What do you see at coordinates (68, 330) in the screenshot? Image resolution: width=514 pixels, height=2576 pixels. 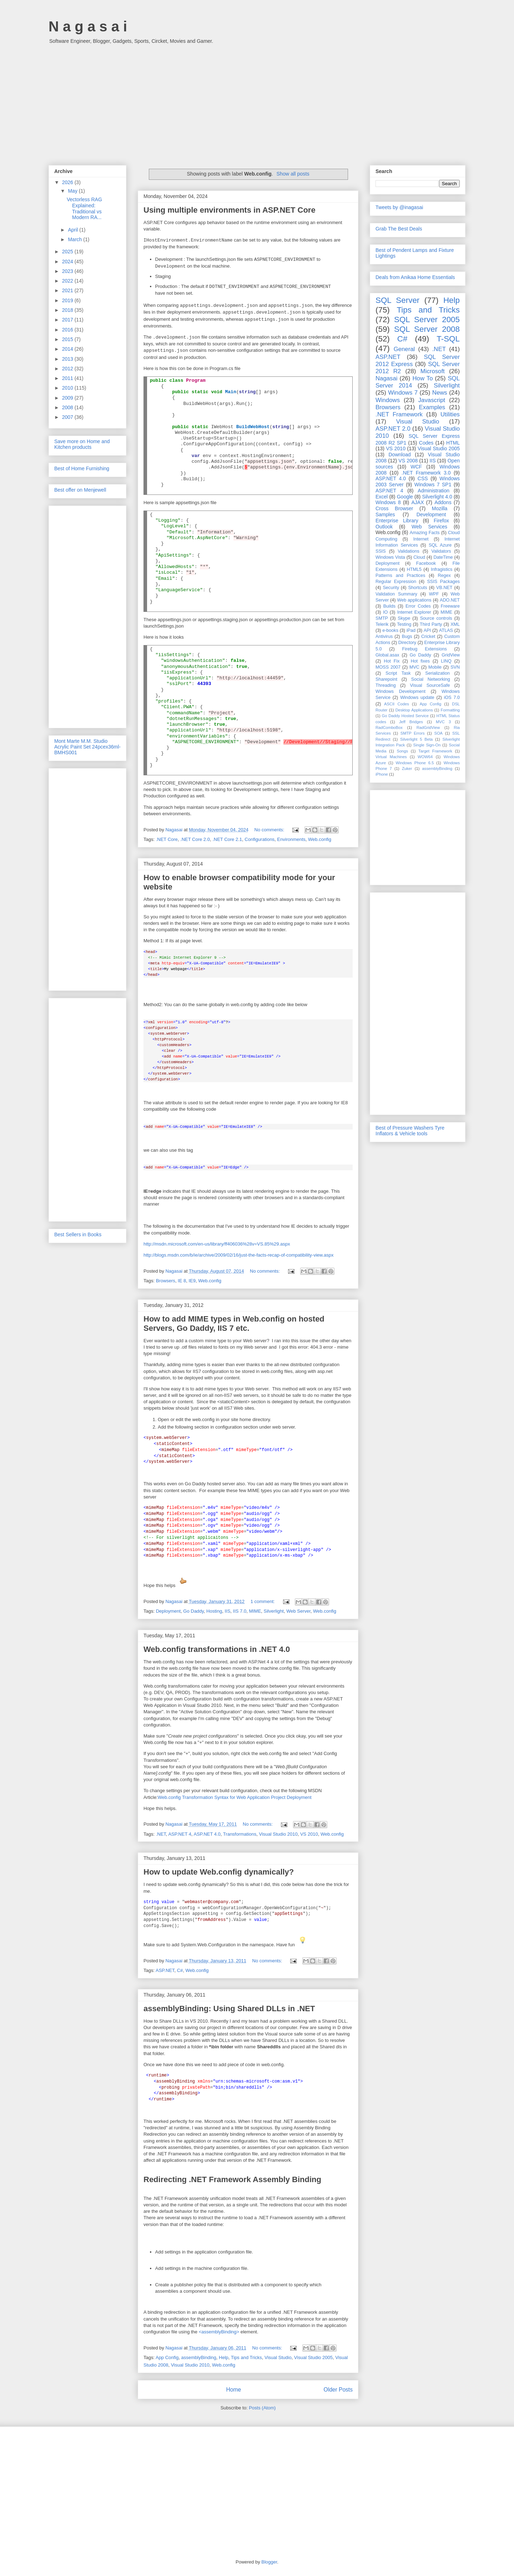 I see `2016` at bounding box center [68, 330].